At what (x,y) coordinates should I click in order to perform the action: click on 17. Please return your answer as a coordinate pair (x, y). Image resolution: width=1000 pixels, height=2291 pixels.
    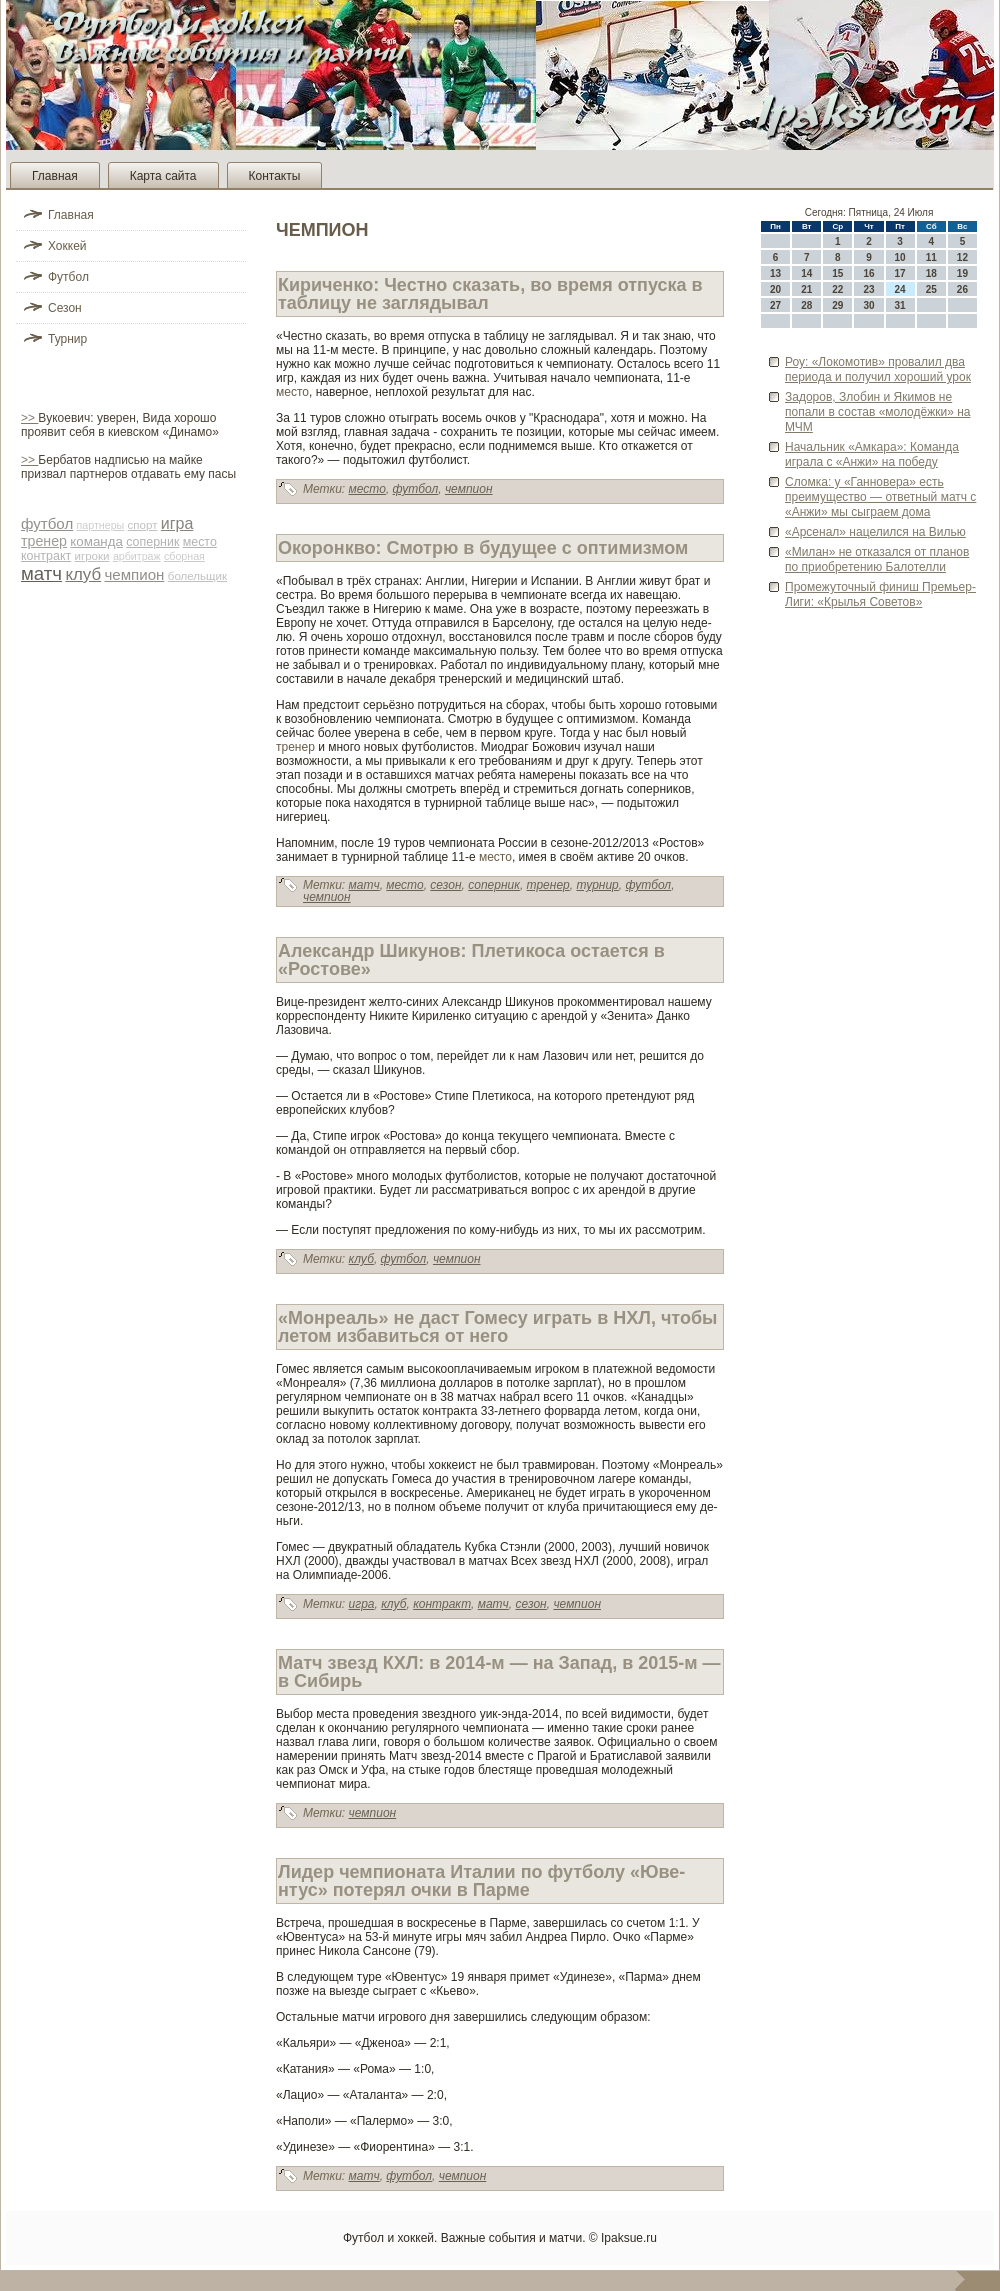
    Looking at the image, I should click on (900, 273).